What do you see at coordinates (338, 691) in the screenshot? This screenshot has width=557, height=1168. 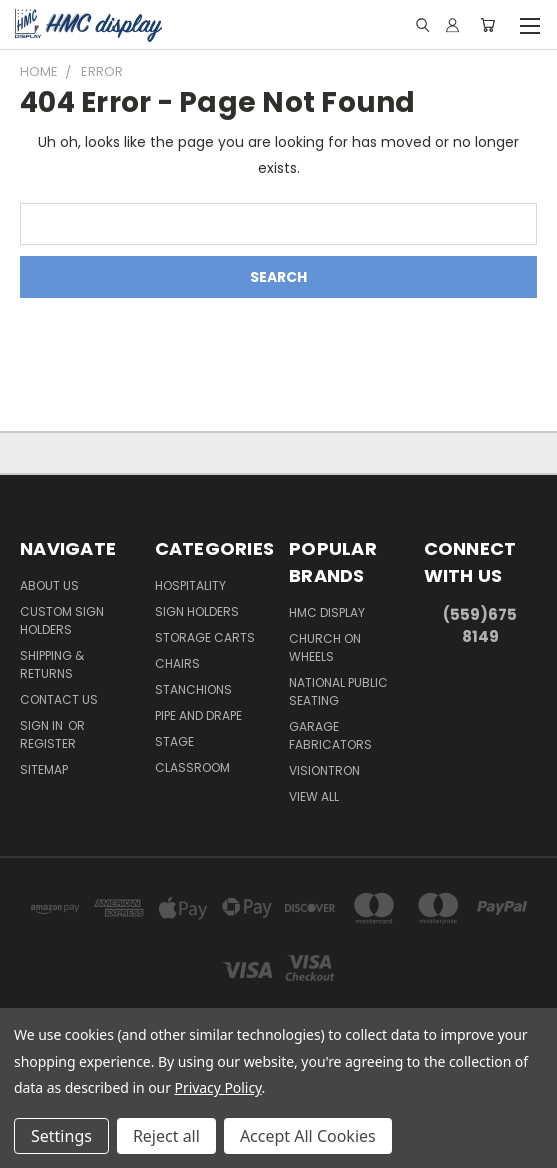 I see `National Public Seating` at bounding box center [338, 691].